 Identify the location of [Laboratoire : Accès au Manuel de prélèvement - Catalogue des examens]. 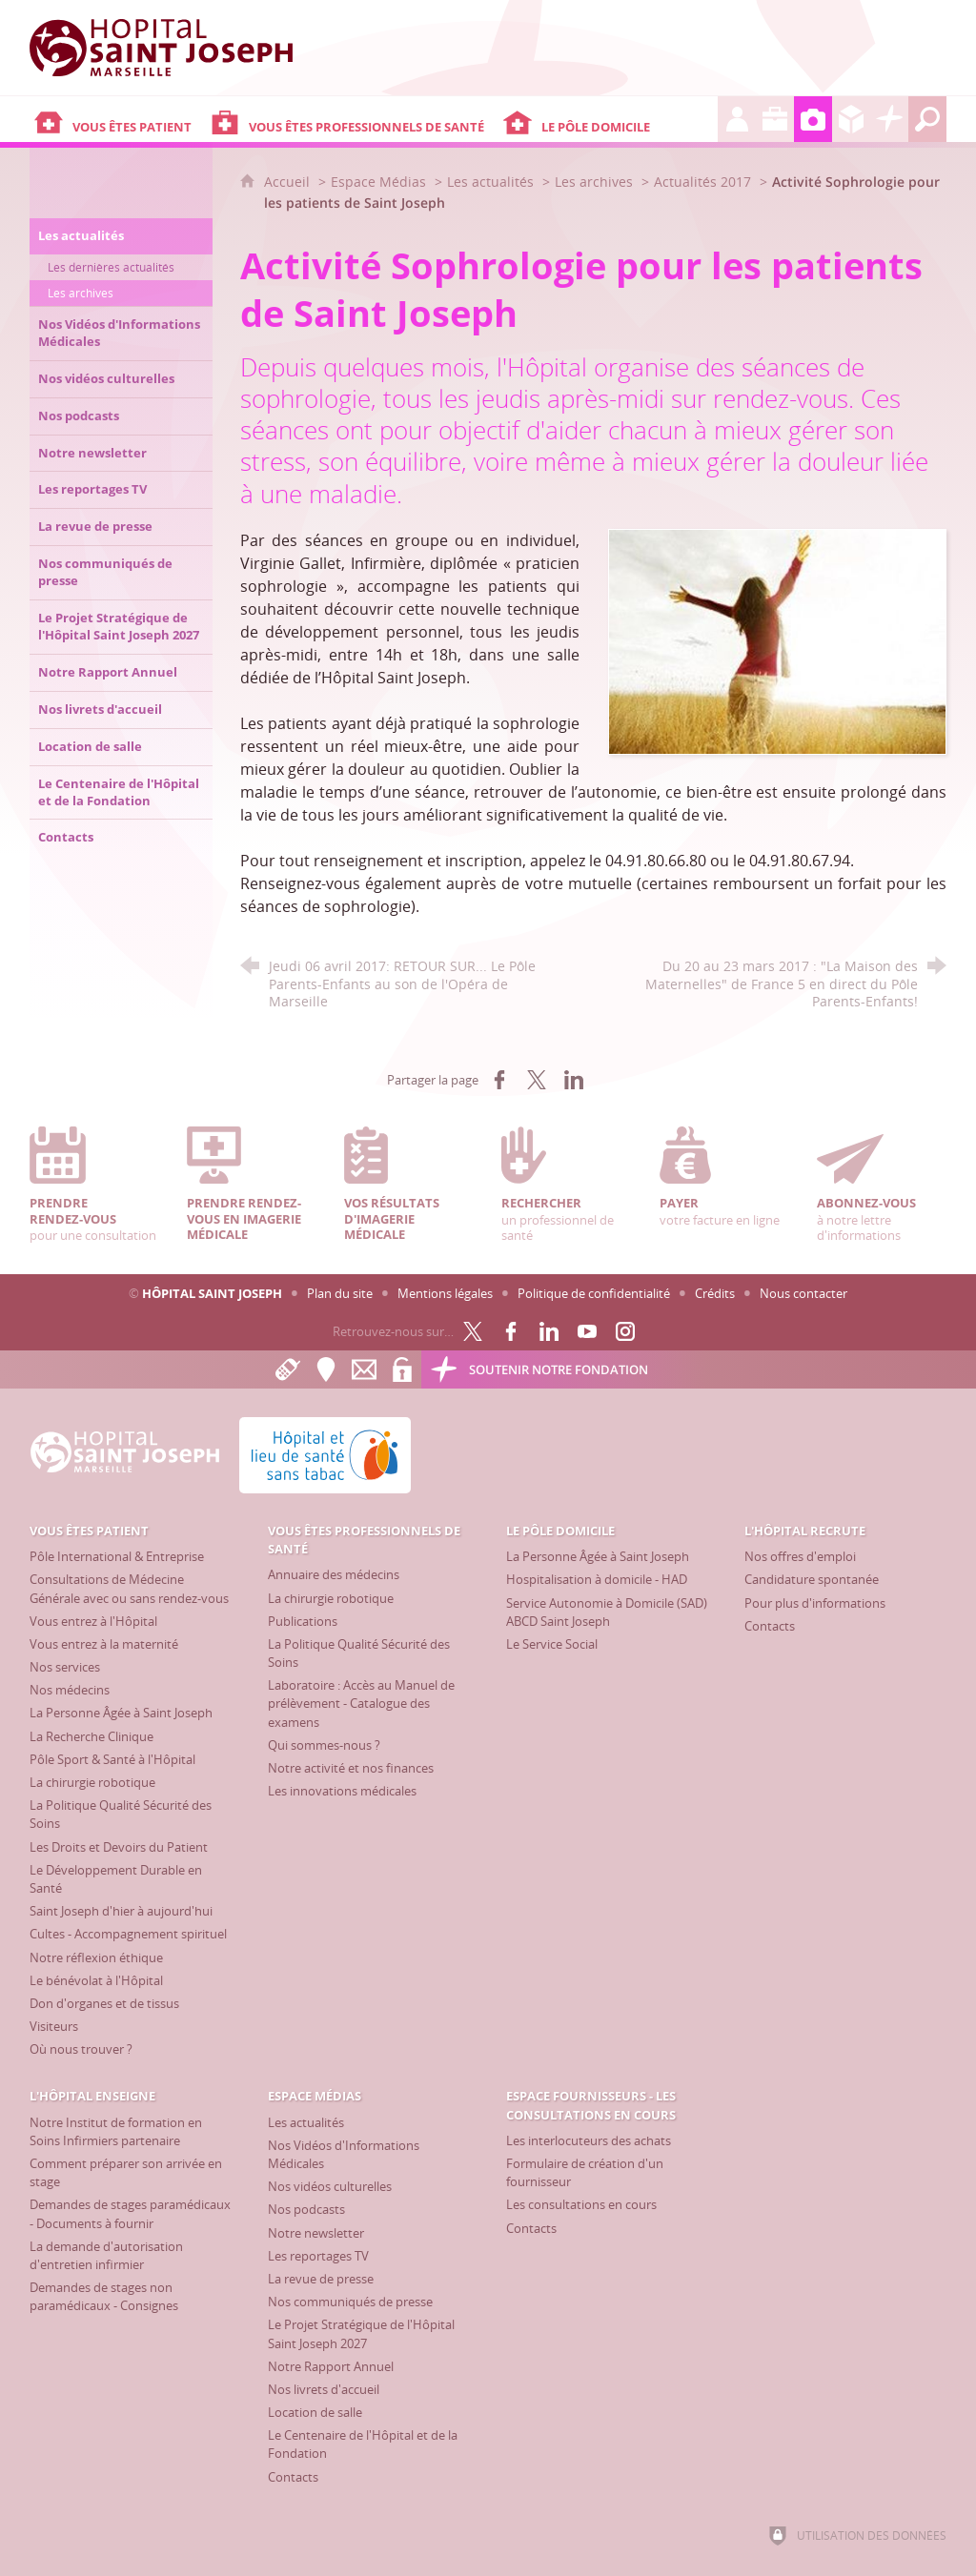
(361, 1703).